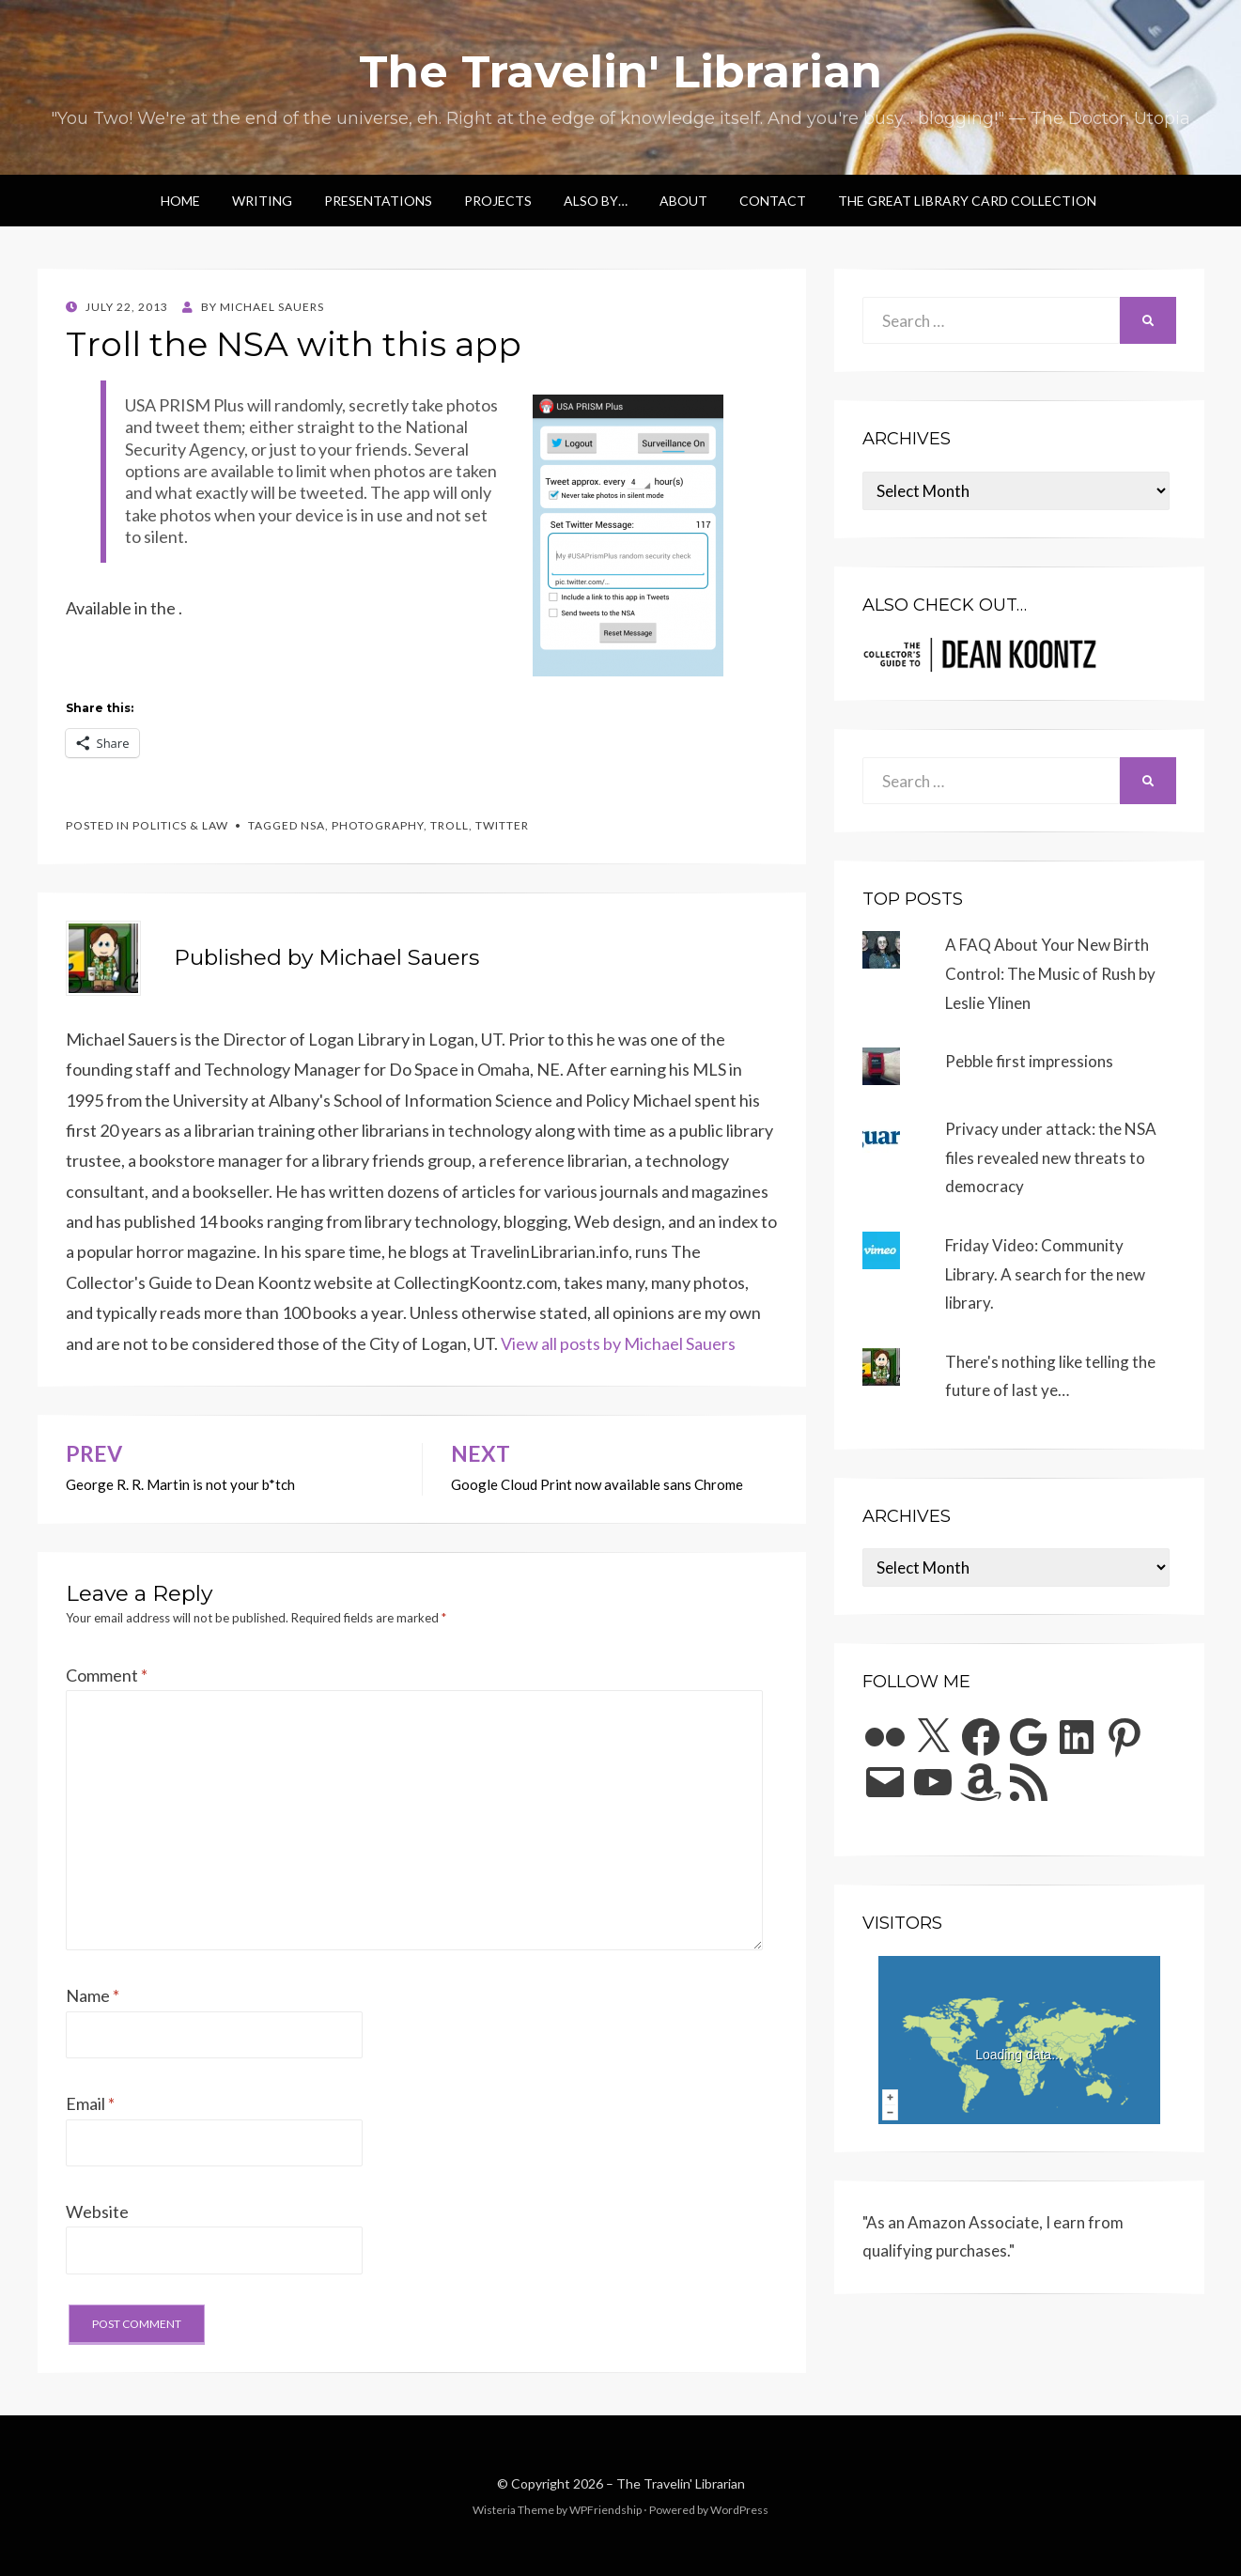  Describe the element at coordinates (605, 2510) in the screenshot. I see `WPFriendship` at that location.